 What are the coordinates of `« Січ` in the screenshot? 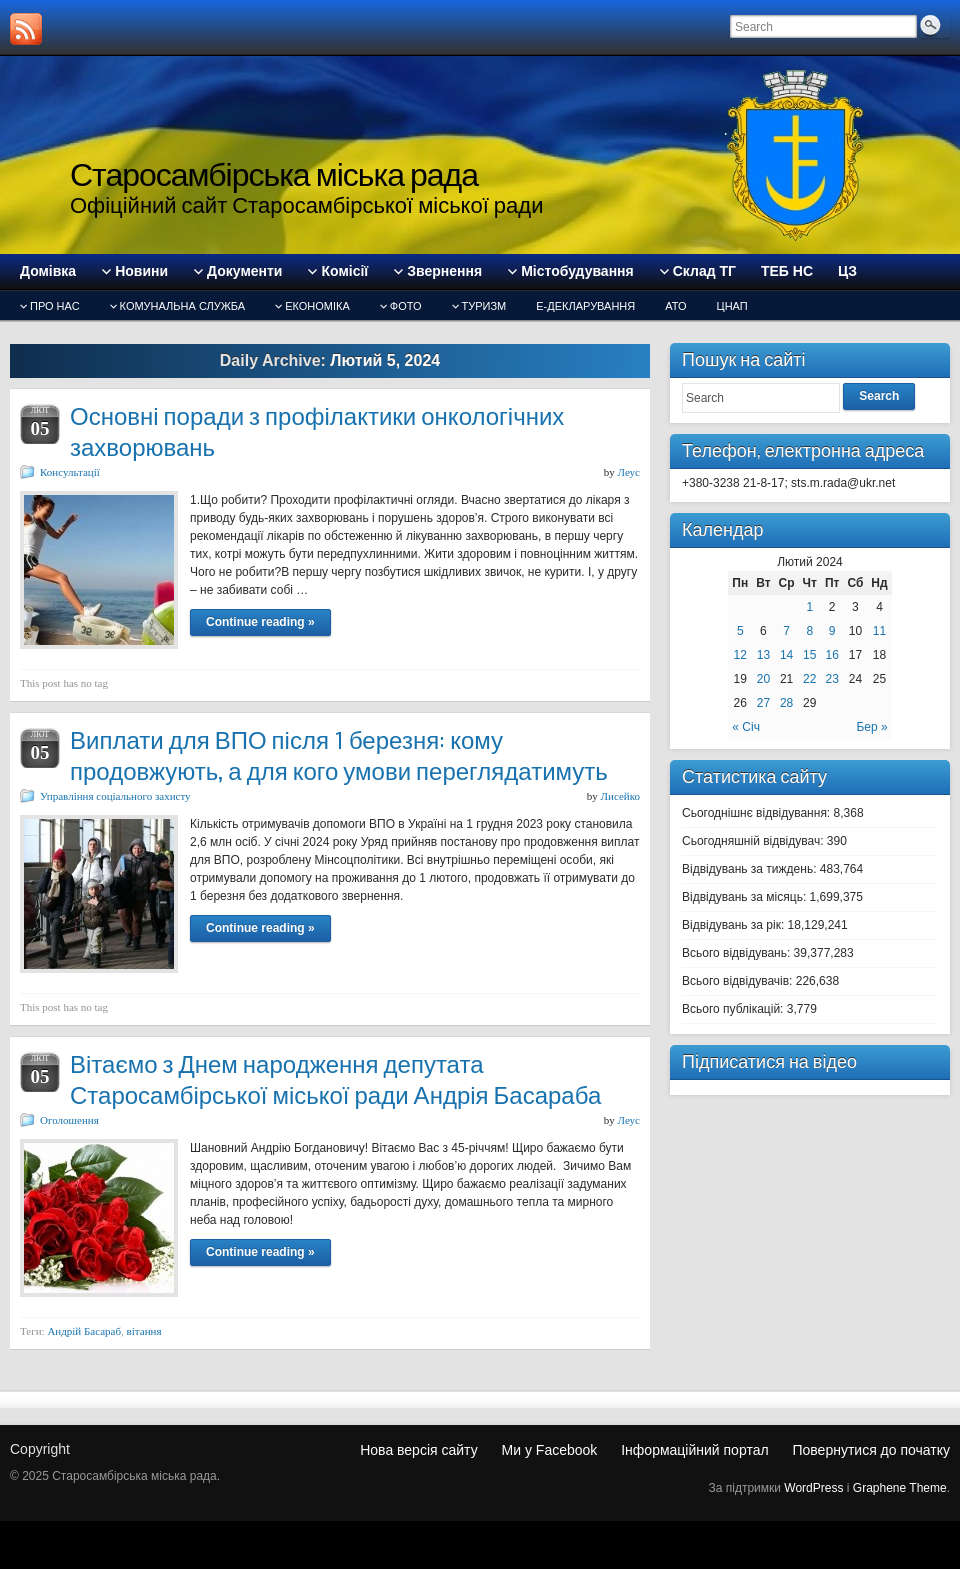 It's located at (746, 727).